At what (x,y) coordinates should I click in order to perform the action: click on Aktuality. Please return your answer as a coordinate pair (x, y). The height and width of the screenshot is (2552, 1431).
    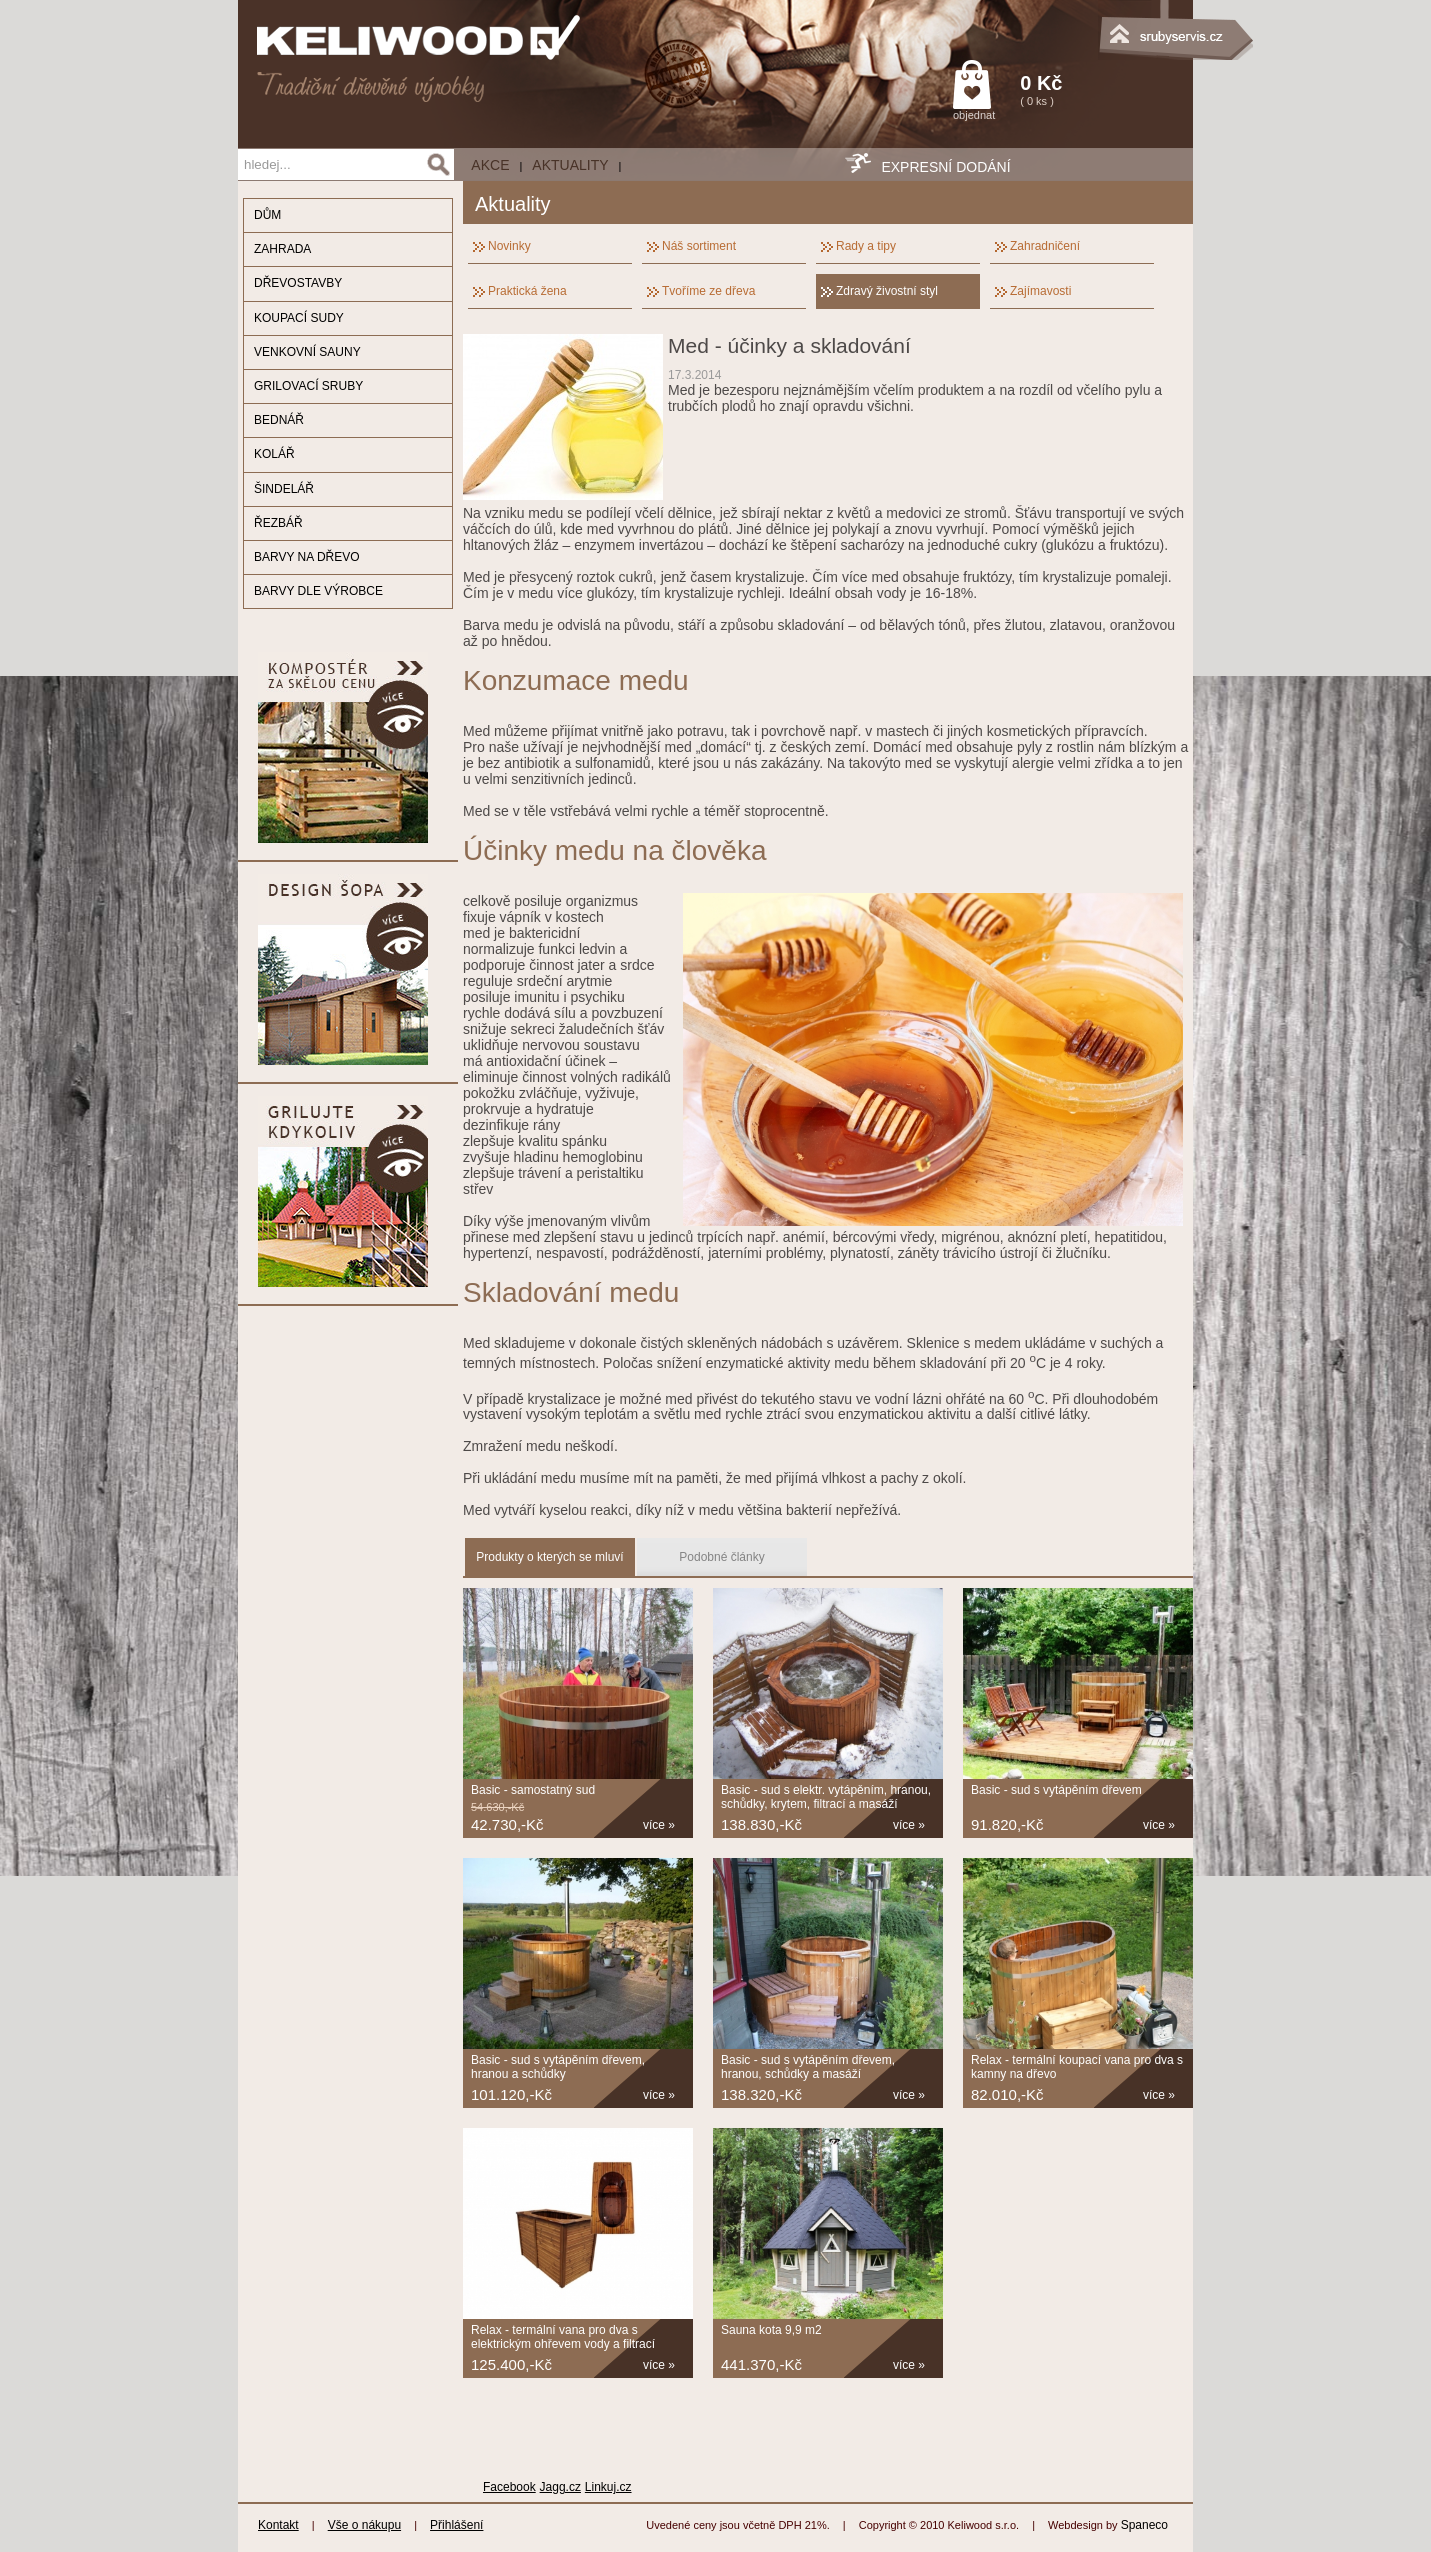
    Looking at the image, I should click on (570, 165).